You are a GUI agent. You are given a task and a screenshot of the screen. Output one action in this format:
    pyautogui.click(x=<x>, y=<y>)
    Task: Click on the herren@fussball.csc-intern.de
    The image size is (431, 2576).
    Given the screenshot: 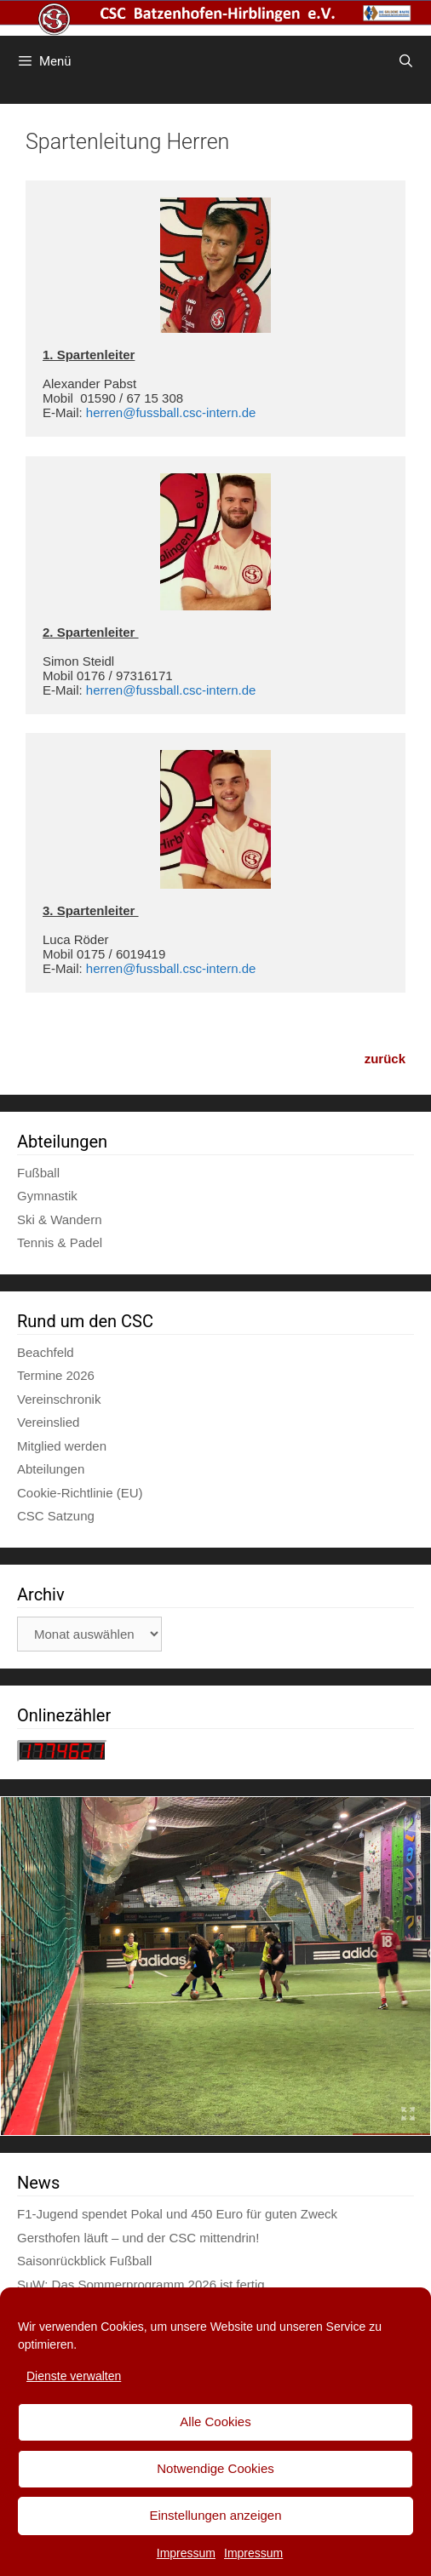 What is the action you would take?
    pyautogui.click(x=171, y=412)
    